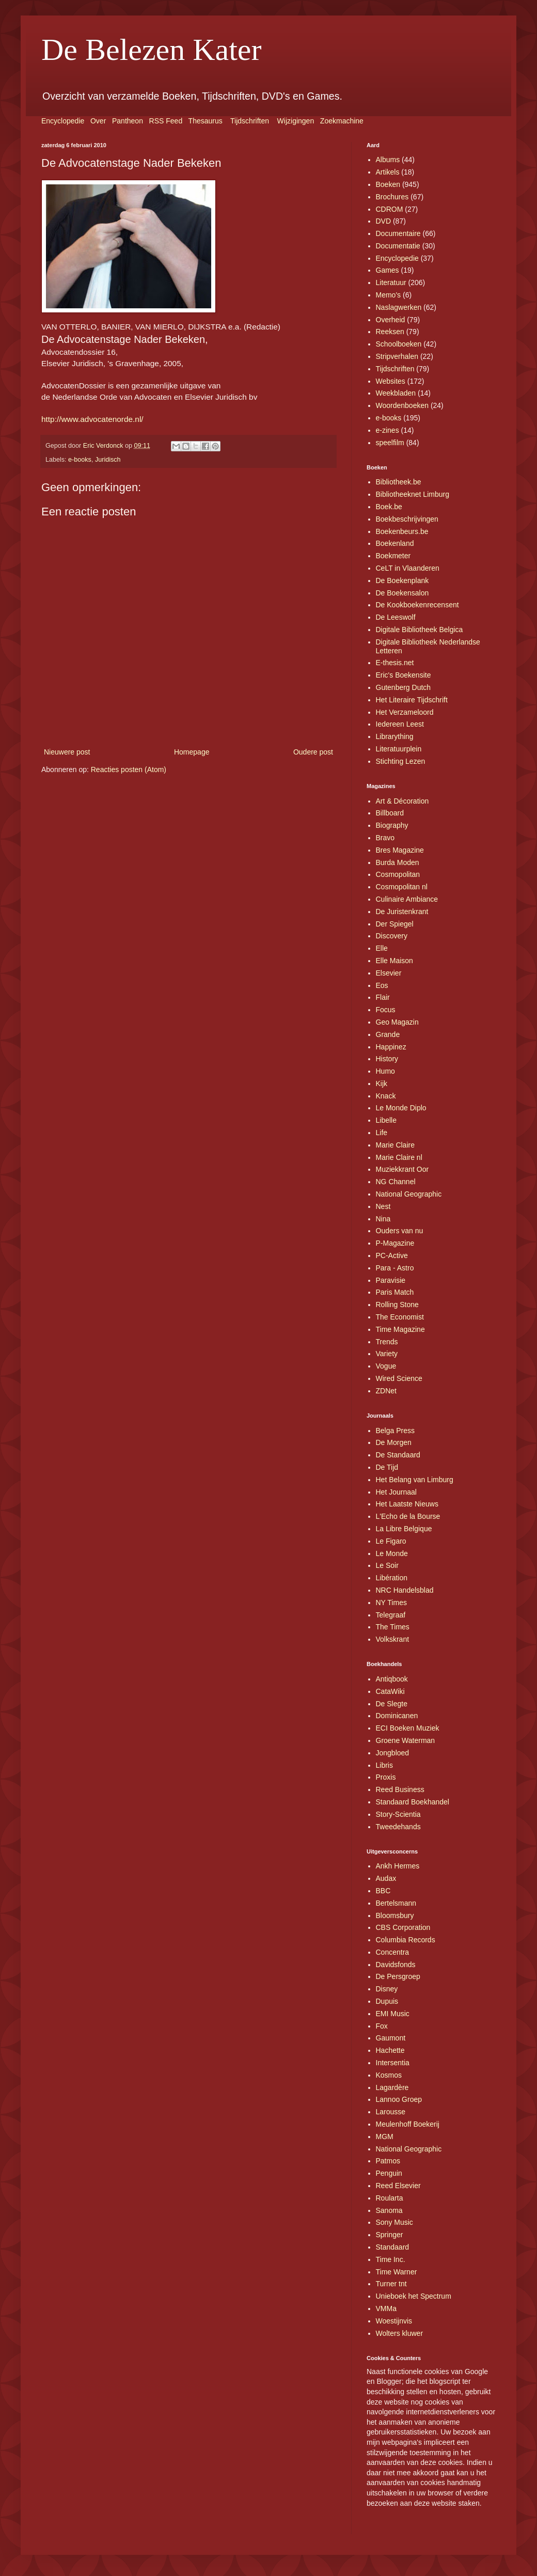  What do you see at coordinates (400, 724) in the screenshot?
I see `Iedereen Leest` at bounding box center [400, 724].